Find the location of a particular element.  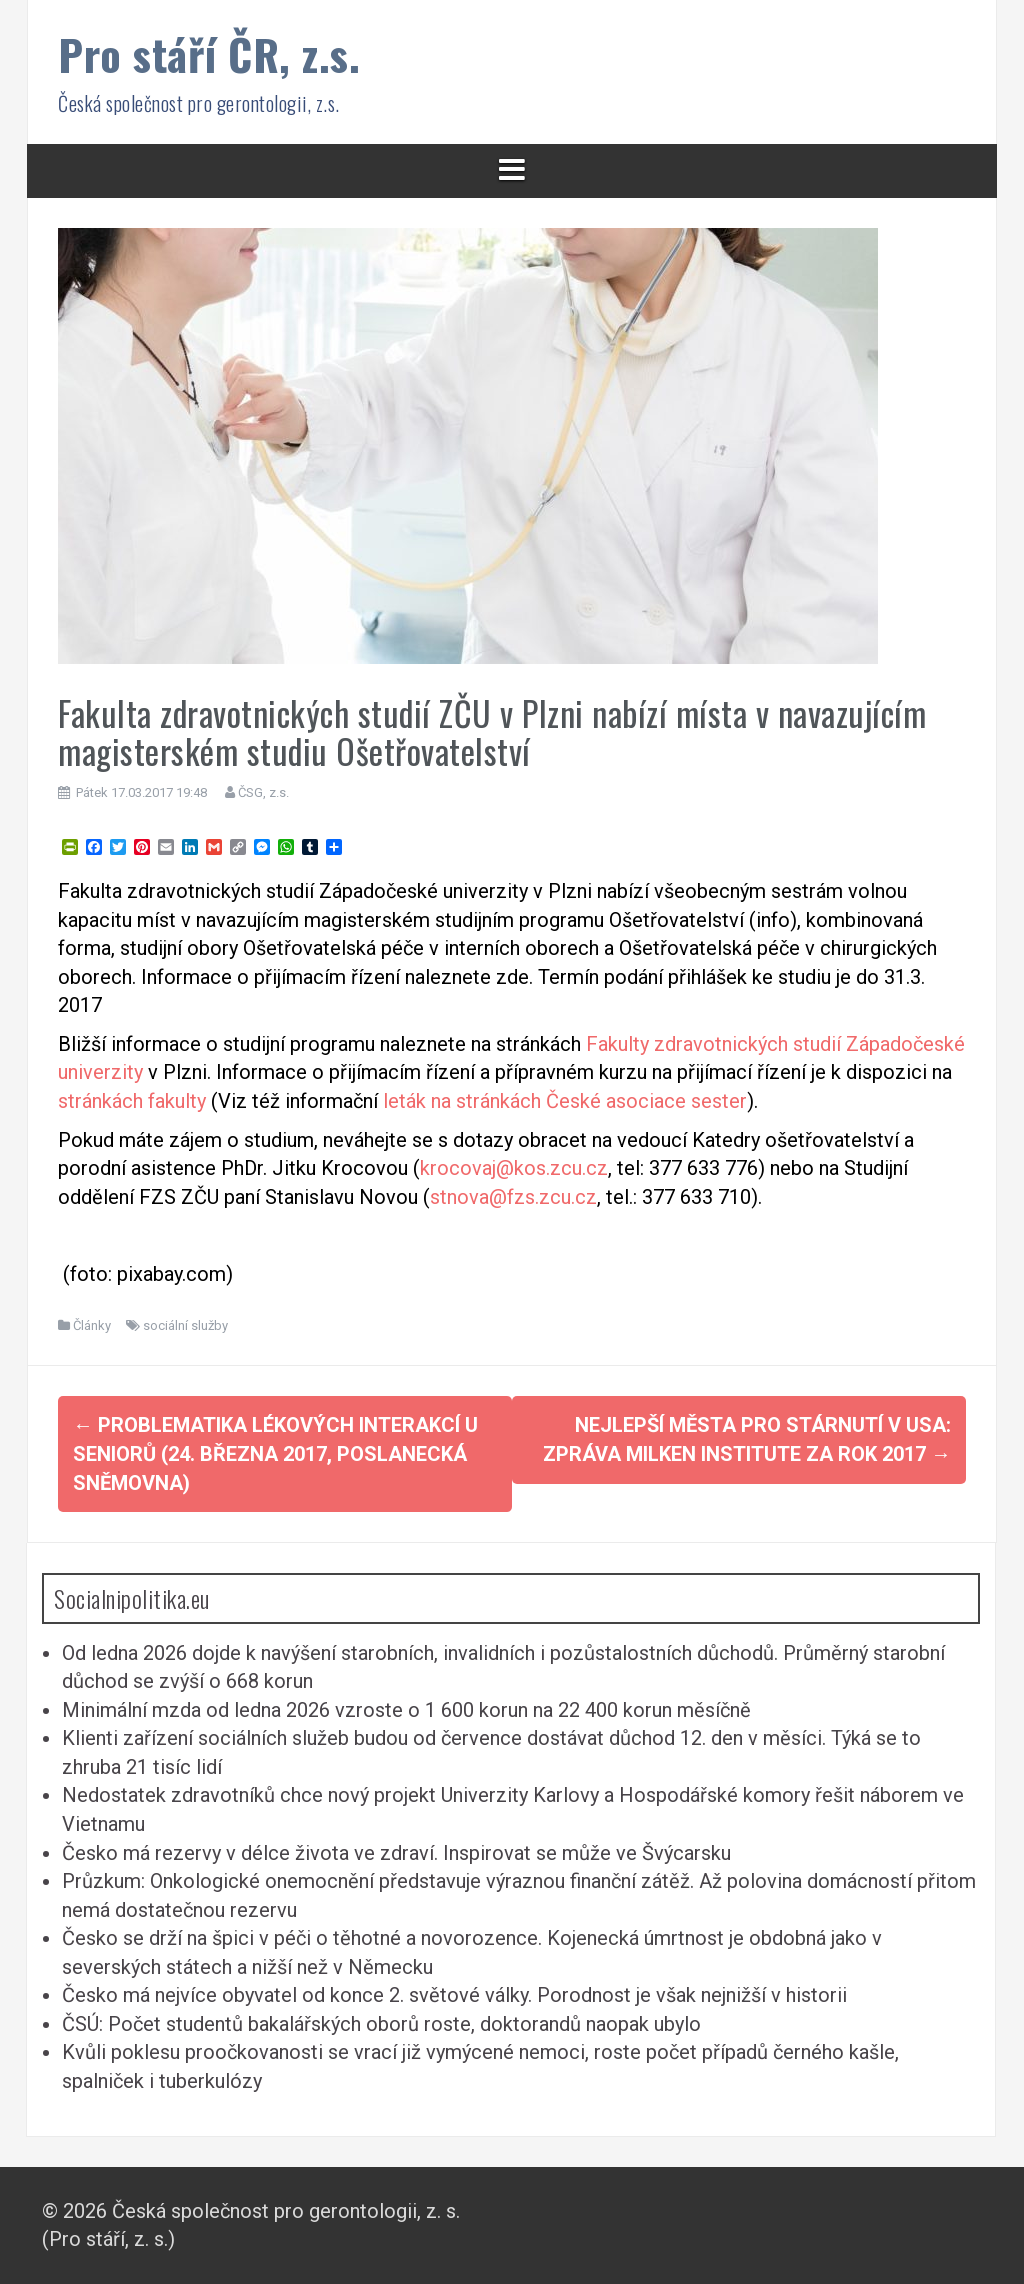

stránkách fakulty is located at coordinates (132, 1101).